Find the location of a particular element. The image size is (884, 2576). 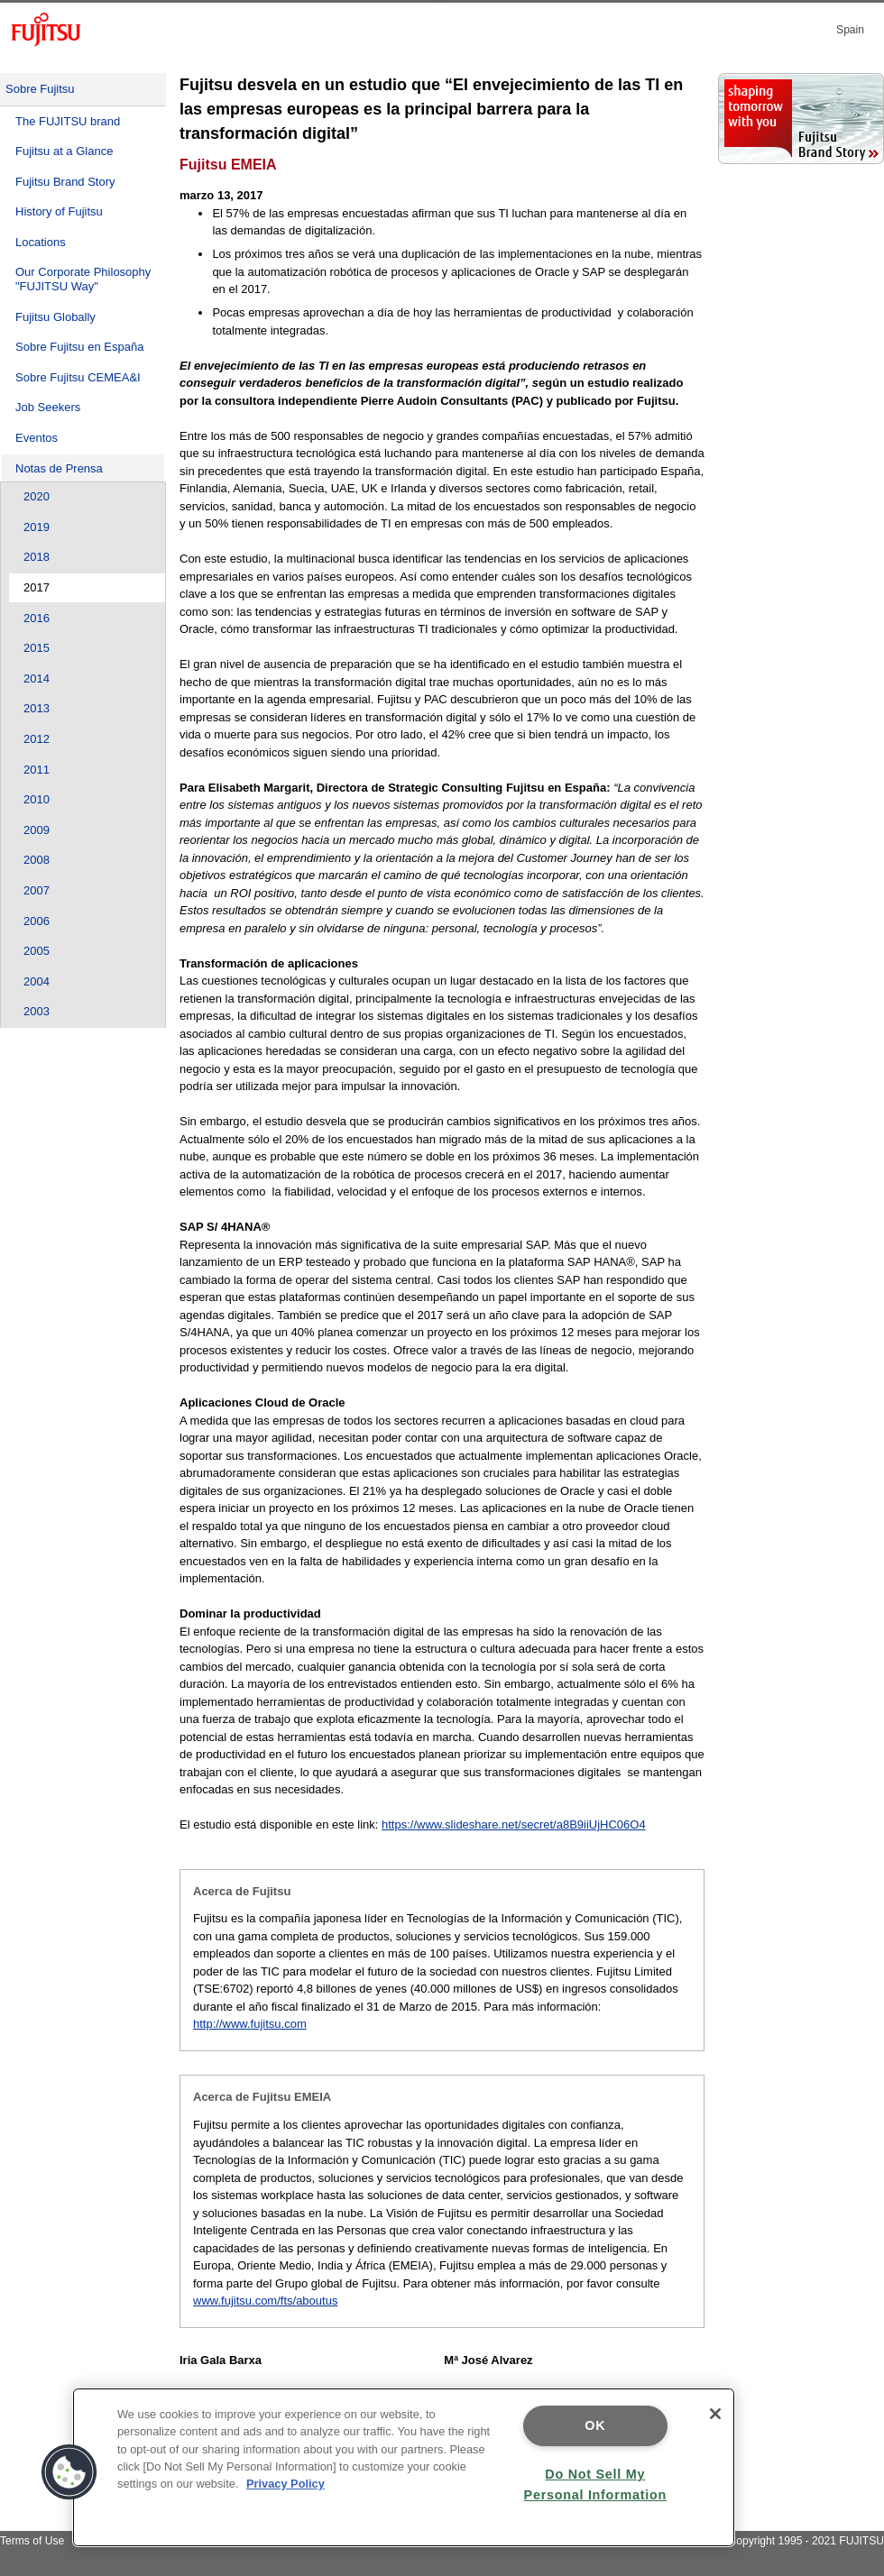

2008 is located at coordinates (36, 859).